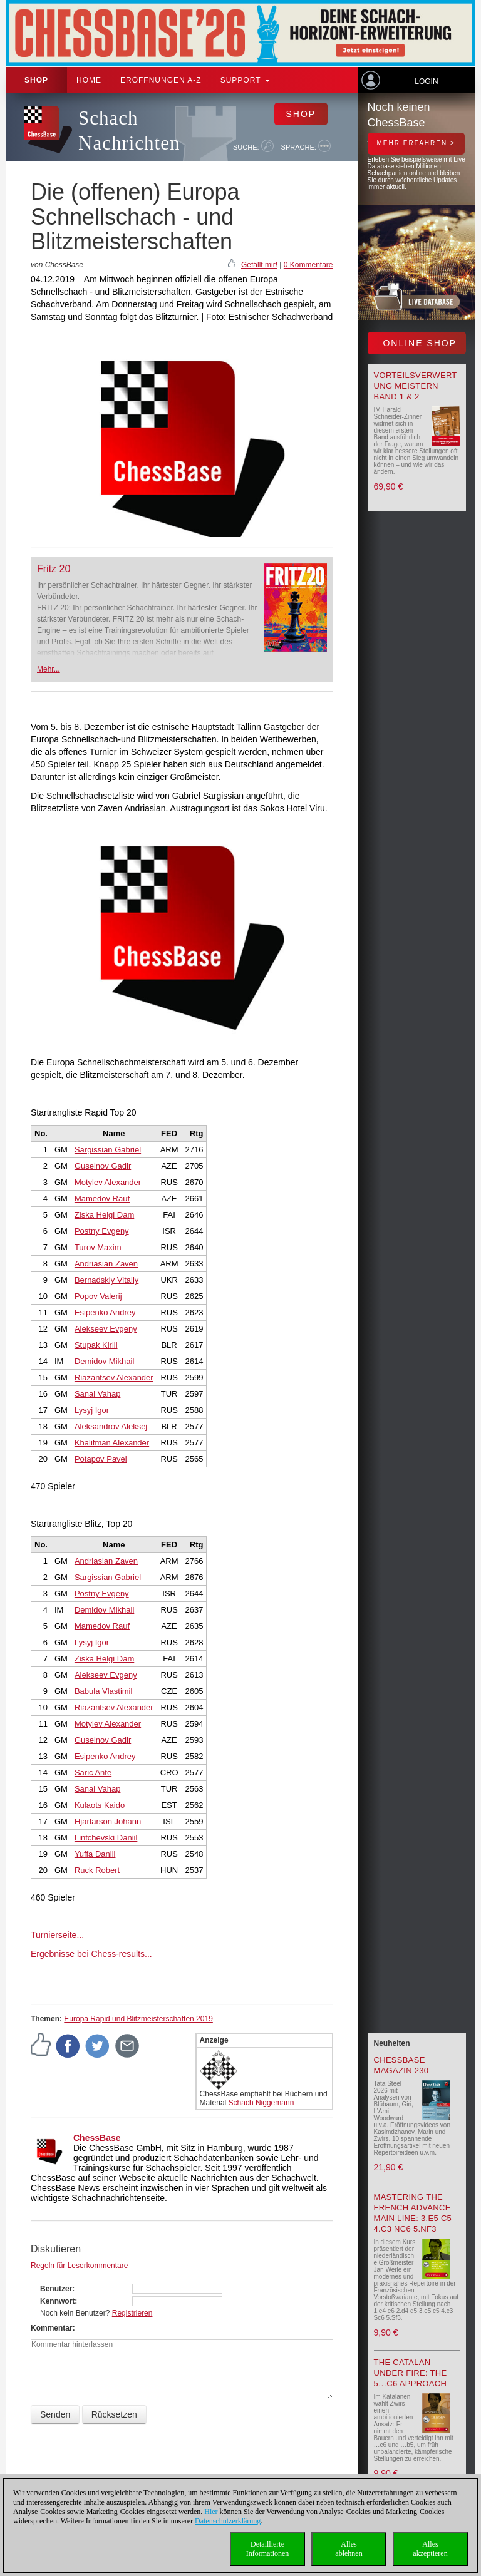  What do you see at coordinates (92, 1410) in the screenshot?
I see `Lysyj Igor` at bounding box center [92, 1410].